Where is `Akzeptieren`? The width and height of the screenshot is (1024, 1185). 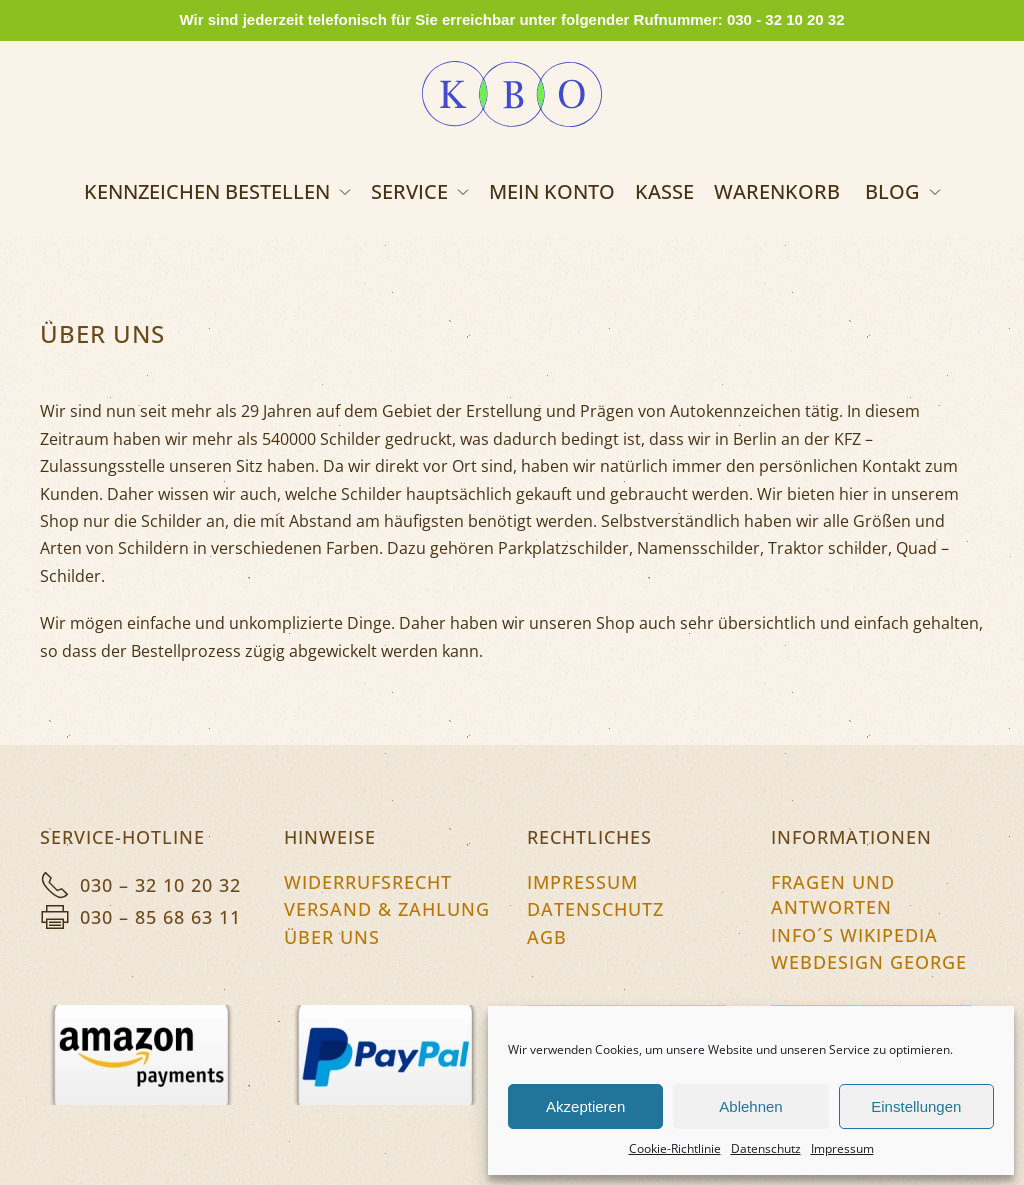 Akzeptieren is located at coordinates (585, 1106).